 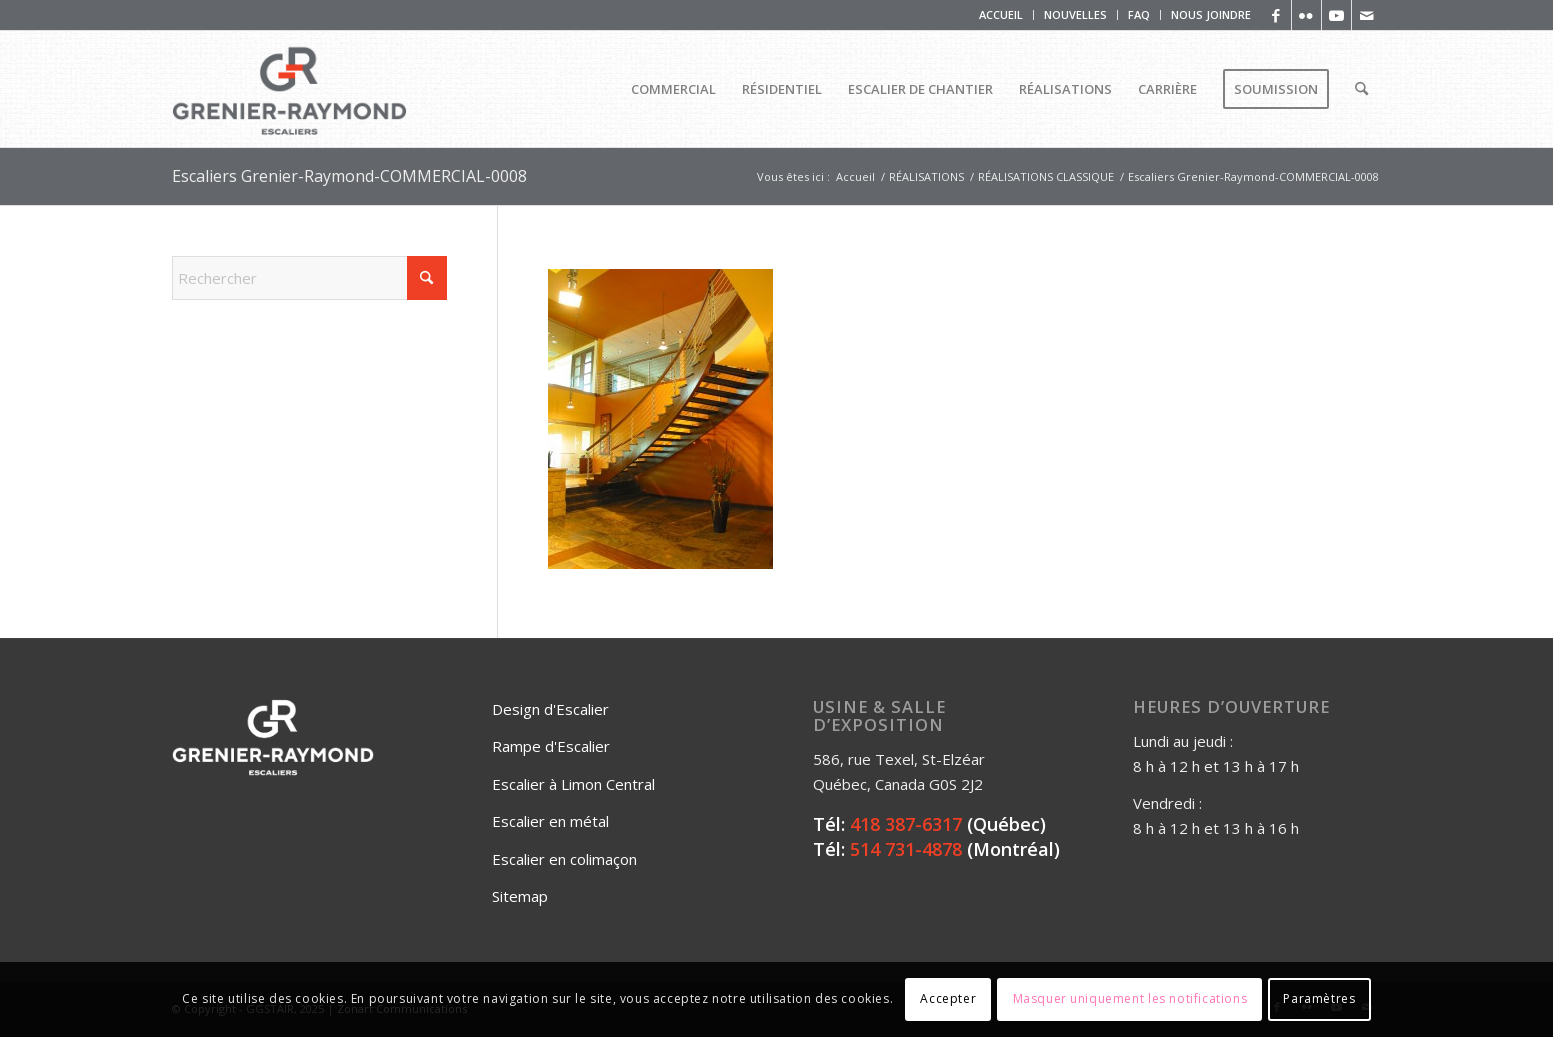 What do you see at coordinates (1001, 15) in the screenshot?
I see `[menuitem]` at bounding box center [1001, 15].